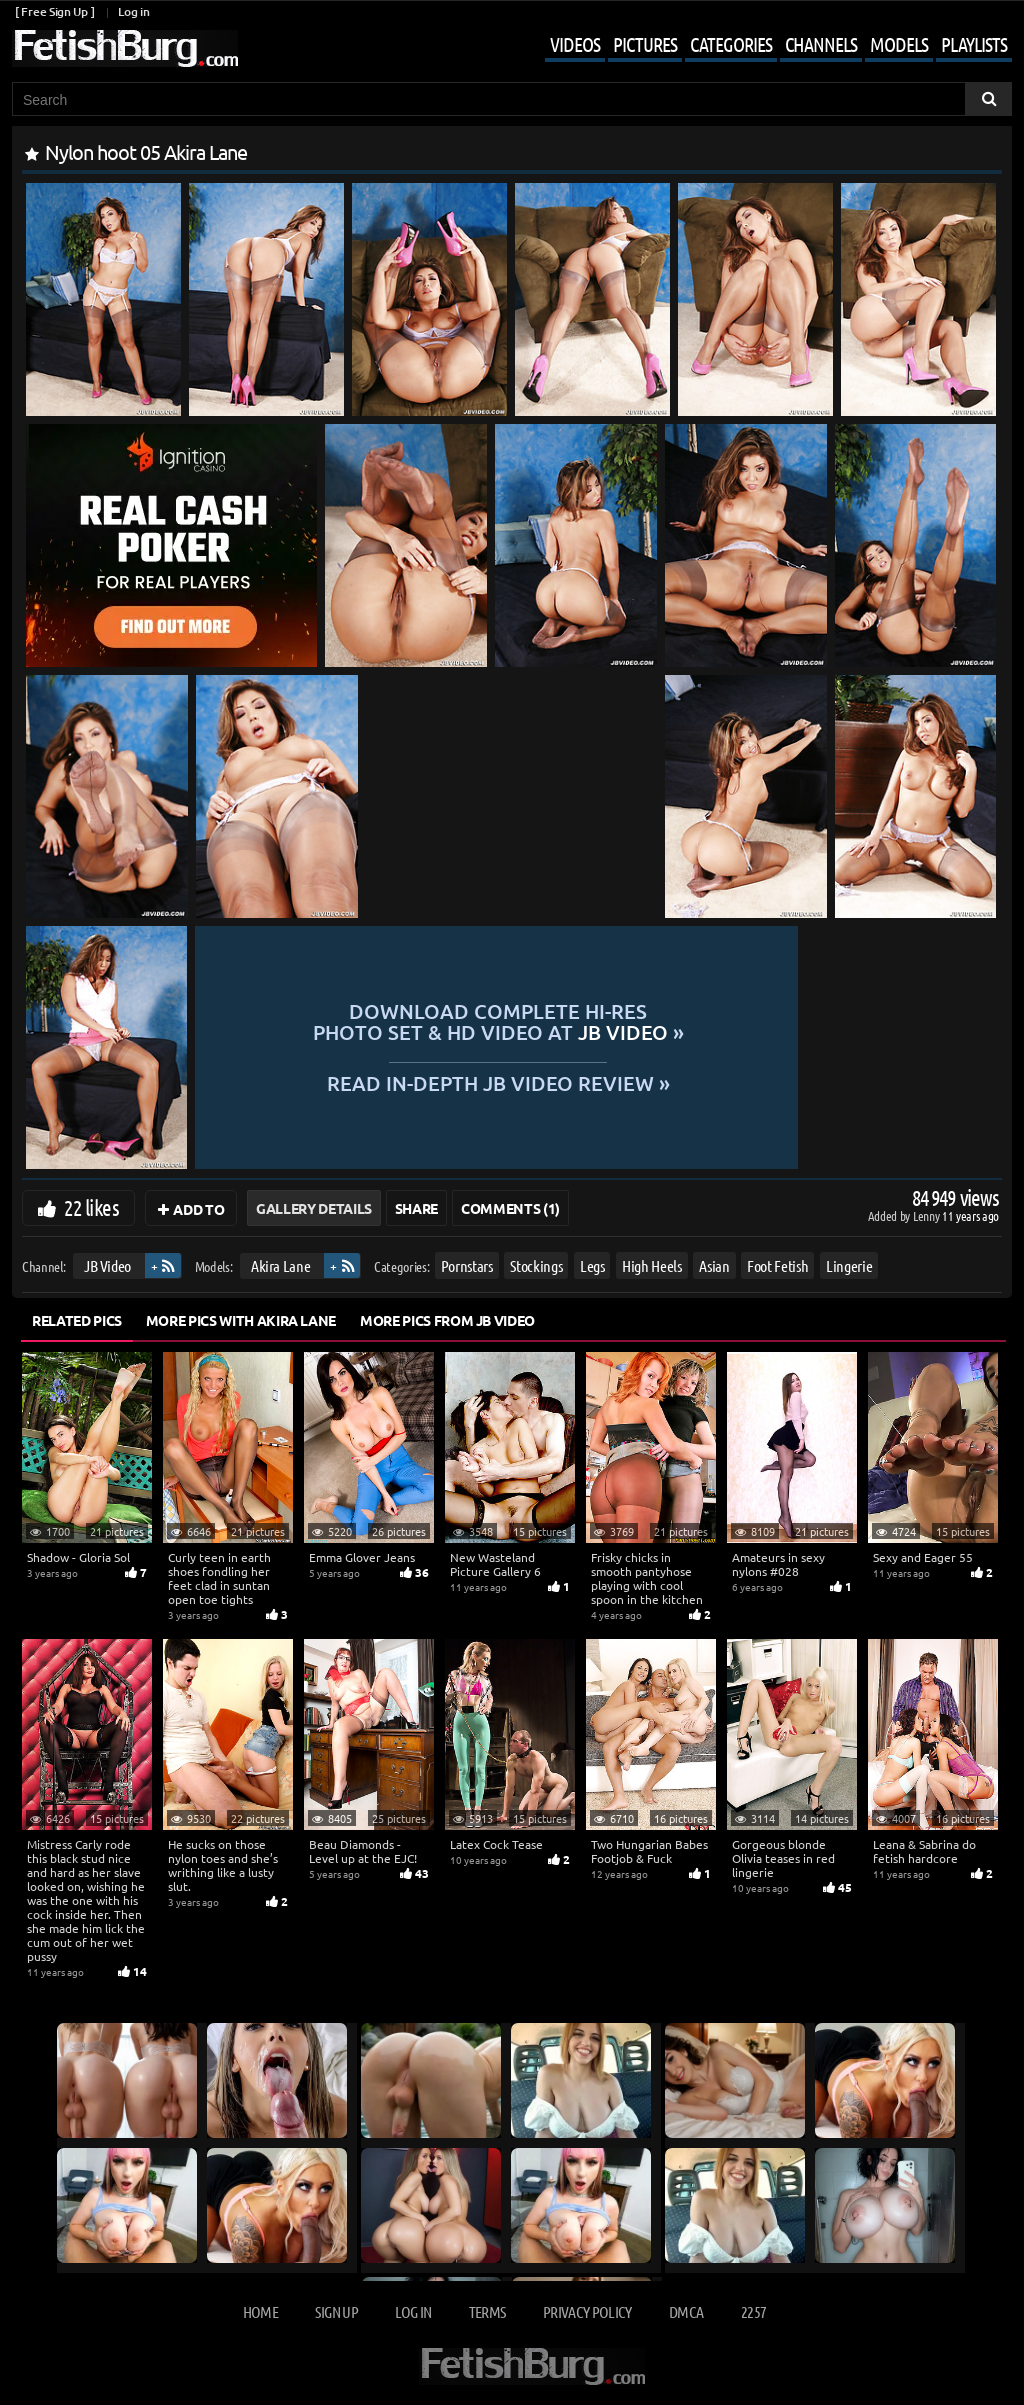 This screenshot has width=1024, height=2405. What do you see at coordinates (686, 2311) in the screenshot?
I see `DMCA` at bounding box center [686, 2311].